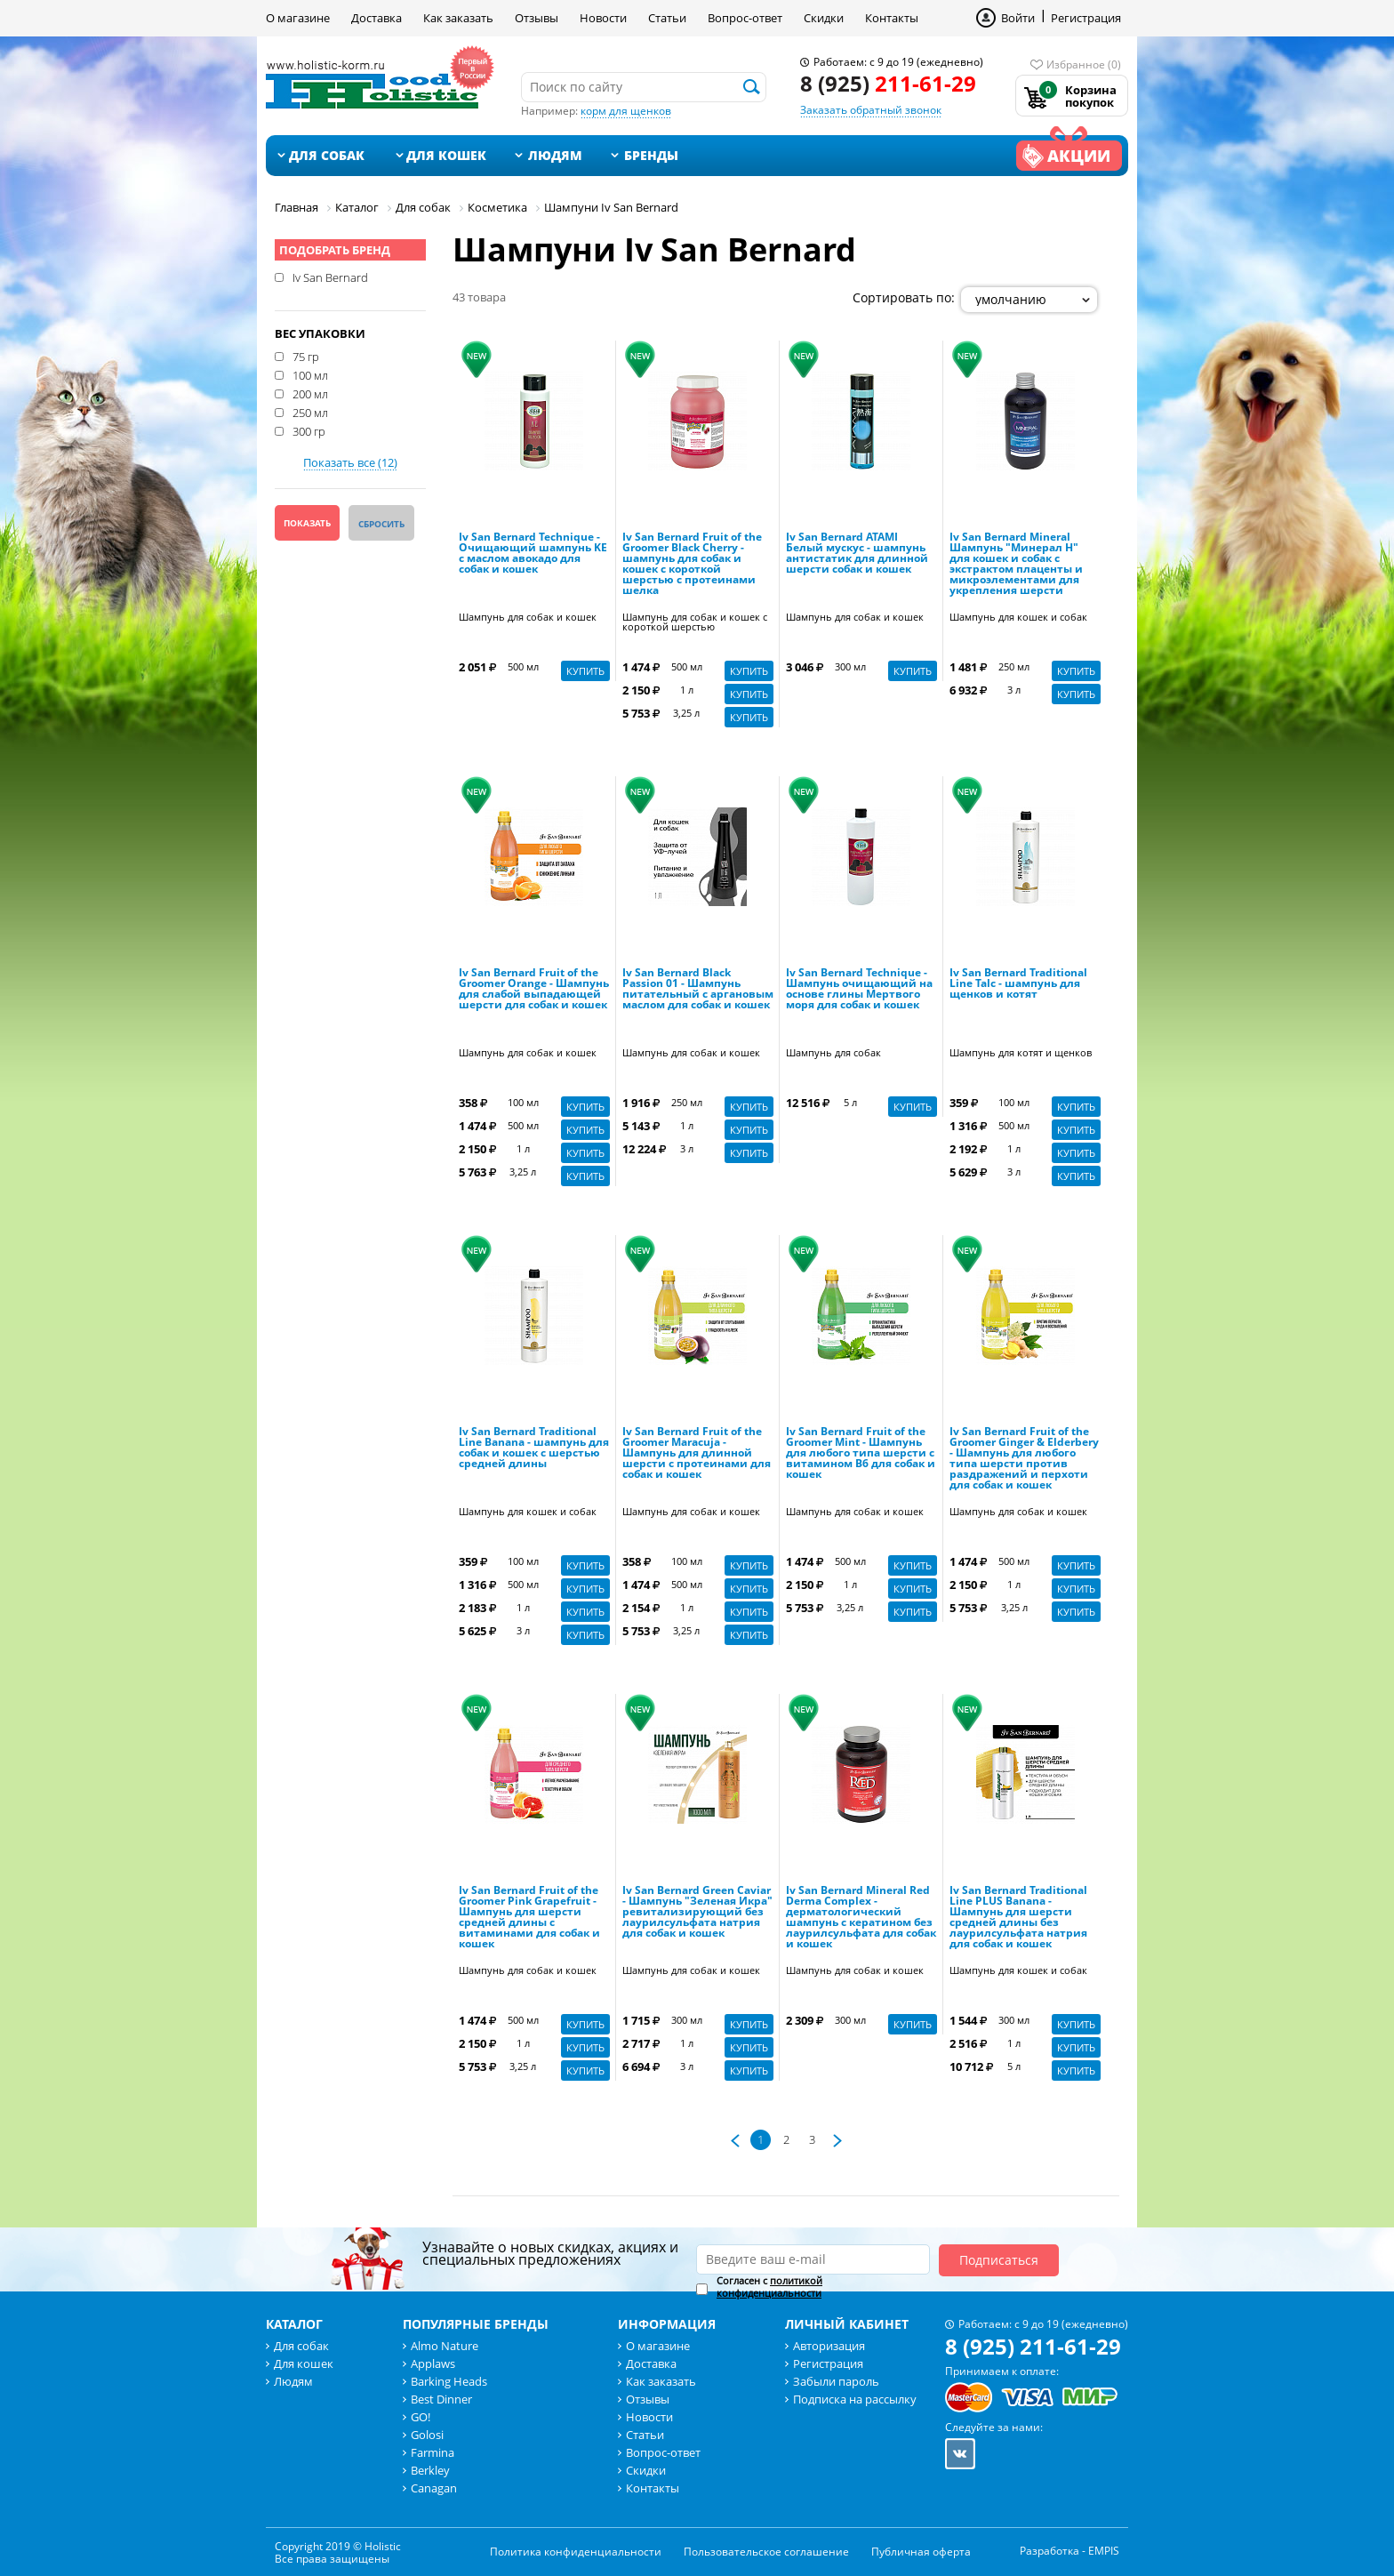 The width and height of the screenshot is (1394, 2576). I want to click on Для кошек, so click(446, 155).